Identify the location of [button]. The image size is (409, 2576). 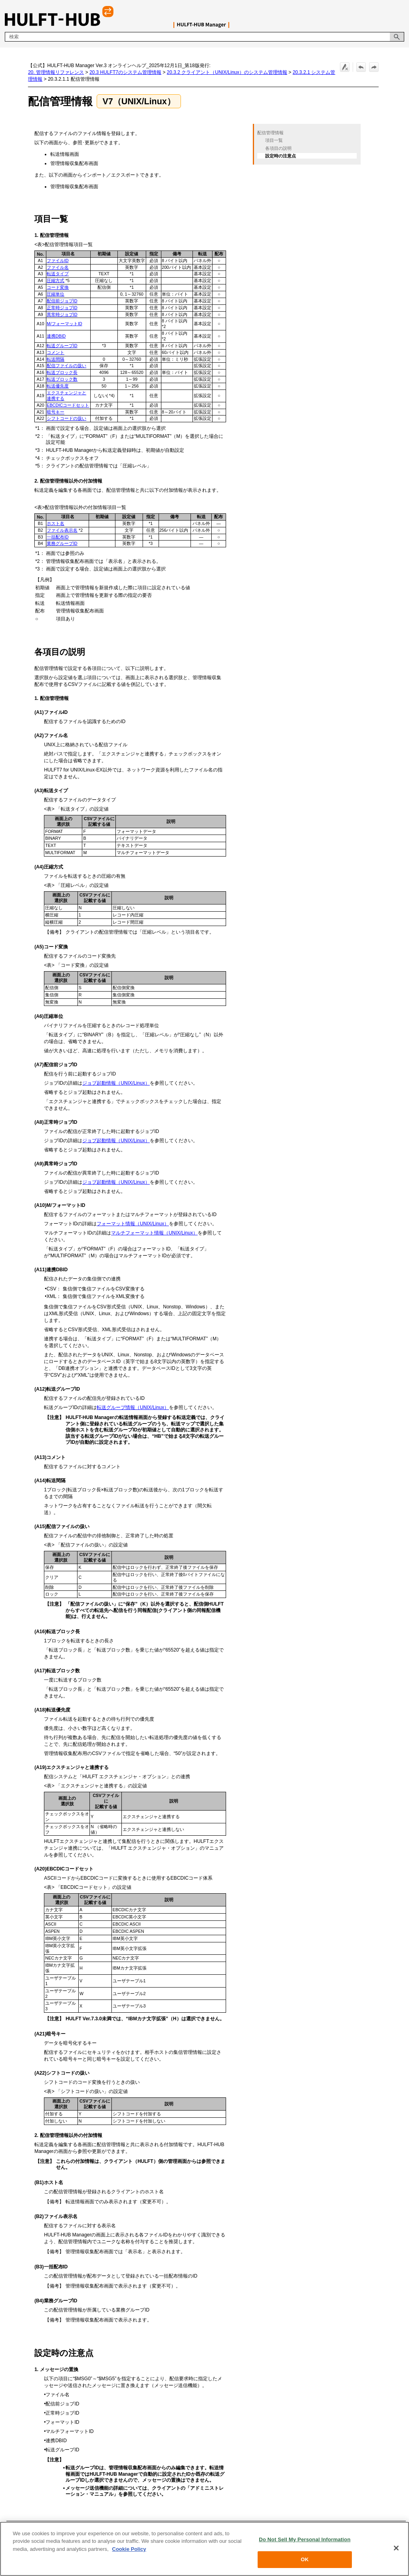
(397, 37).